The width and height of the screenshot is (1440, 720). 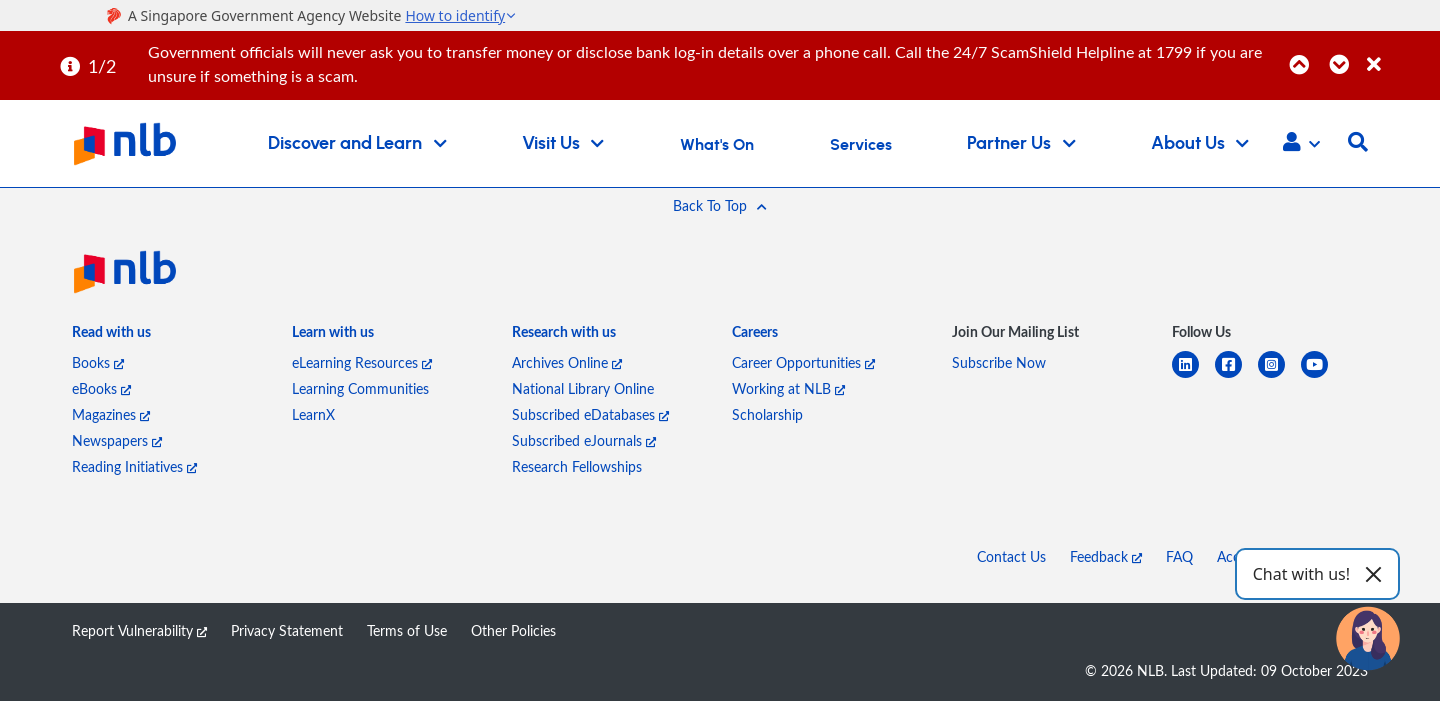 I want to click on Books, so click(x=98, y=362).